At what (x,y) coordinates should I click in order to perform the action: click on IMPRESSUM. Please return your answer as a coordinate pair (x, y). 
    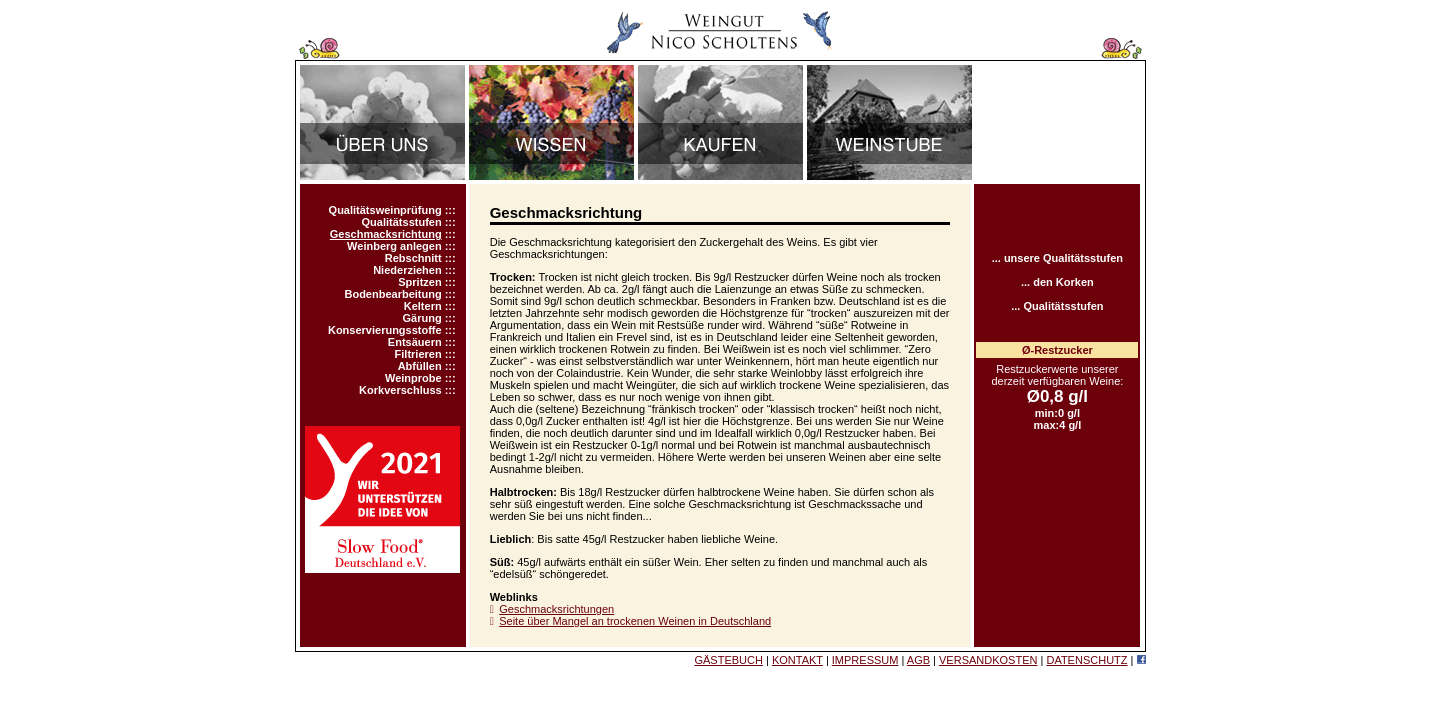
    Looking at the image, I should click on (865, 660).